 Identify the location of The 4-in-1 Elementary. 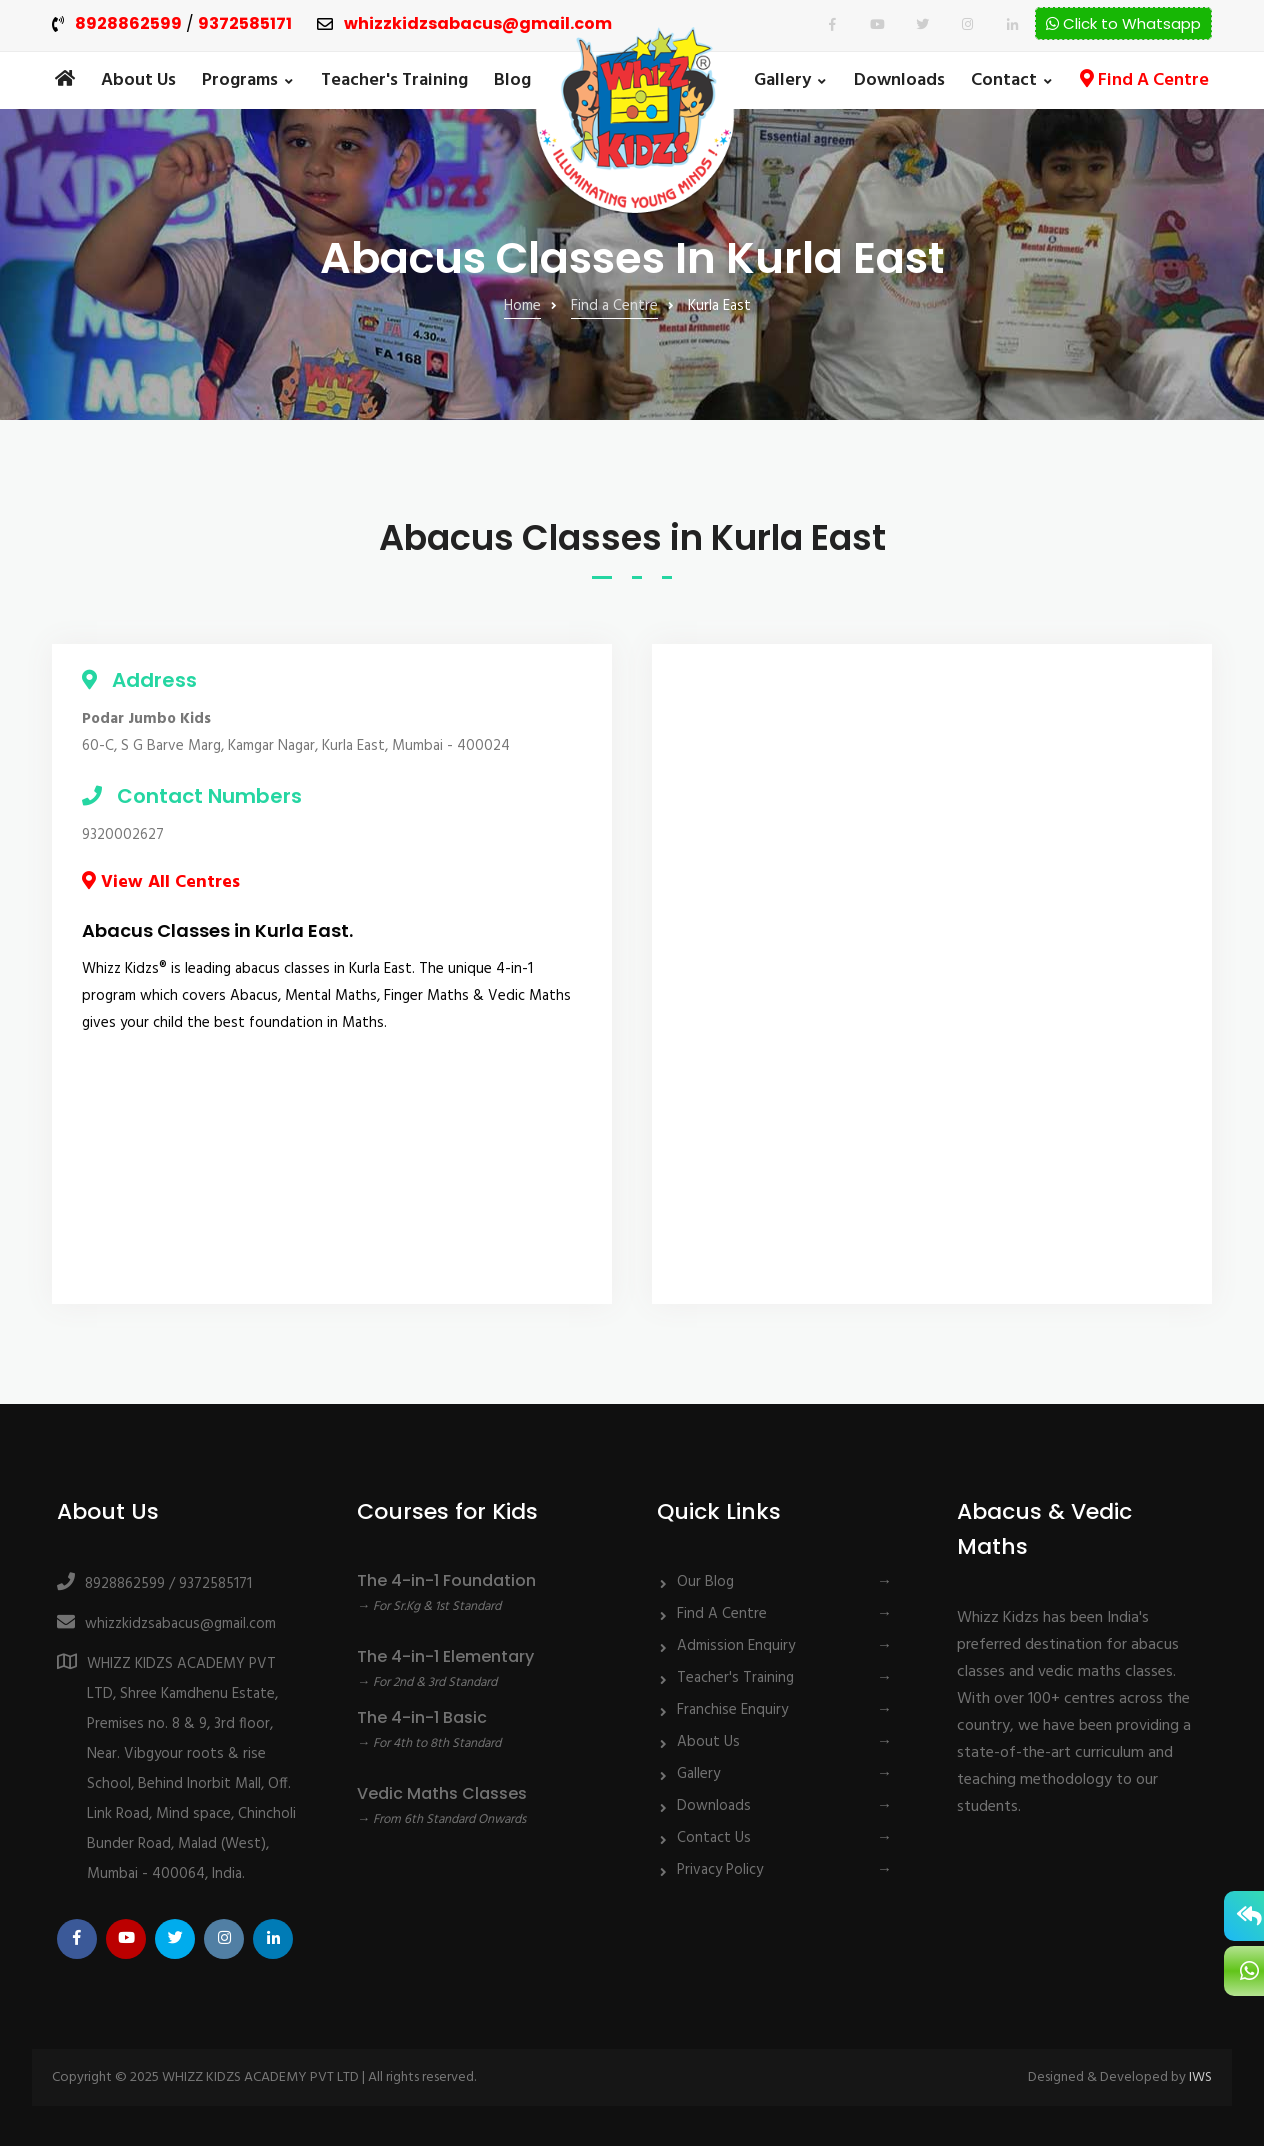
(445, 1656).